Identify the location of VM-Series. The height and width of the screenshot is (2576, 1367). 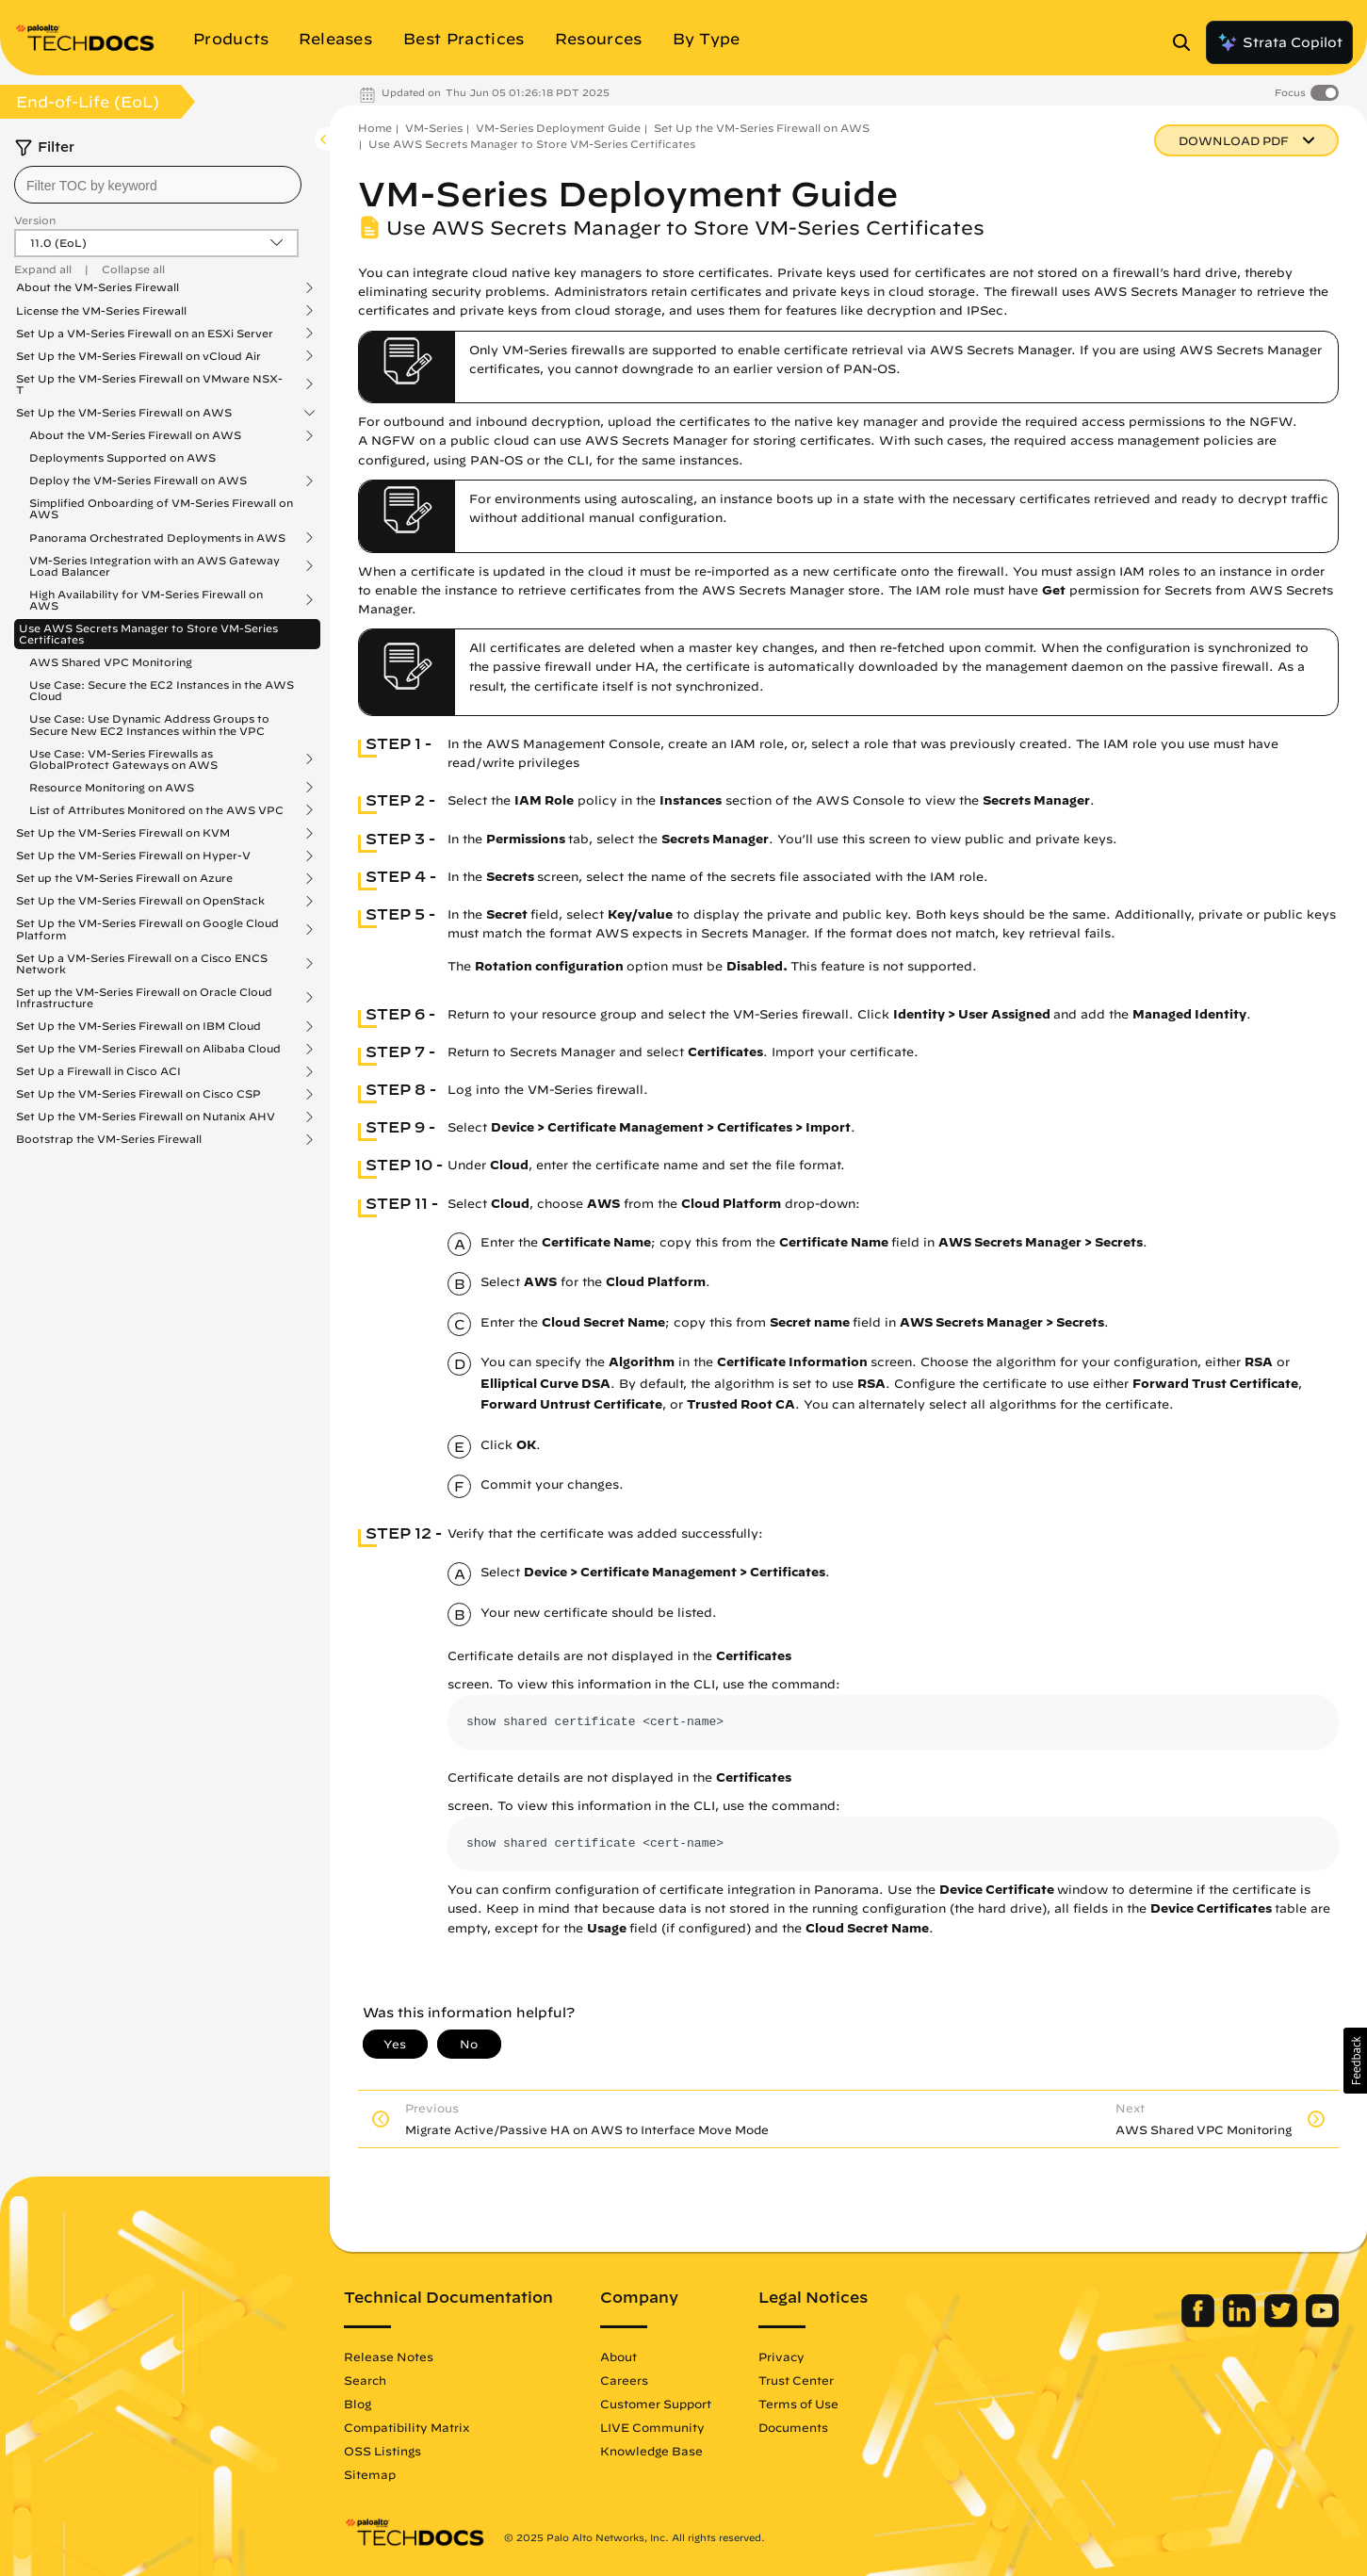
(434, 128).